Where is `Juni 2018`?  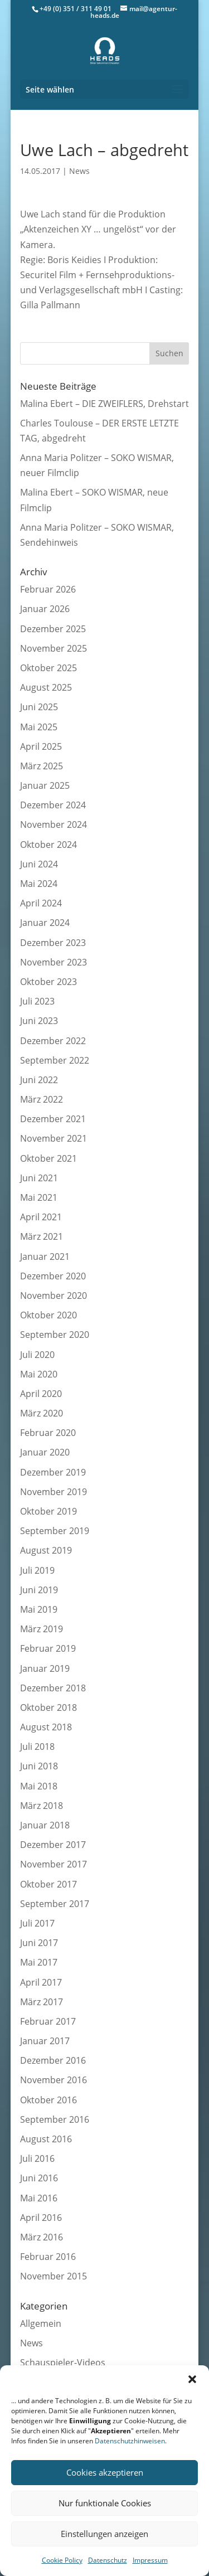 Juni 2018 is located at coordinates (39, 1766).